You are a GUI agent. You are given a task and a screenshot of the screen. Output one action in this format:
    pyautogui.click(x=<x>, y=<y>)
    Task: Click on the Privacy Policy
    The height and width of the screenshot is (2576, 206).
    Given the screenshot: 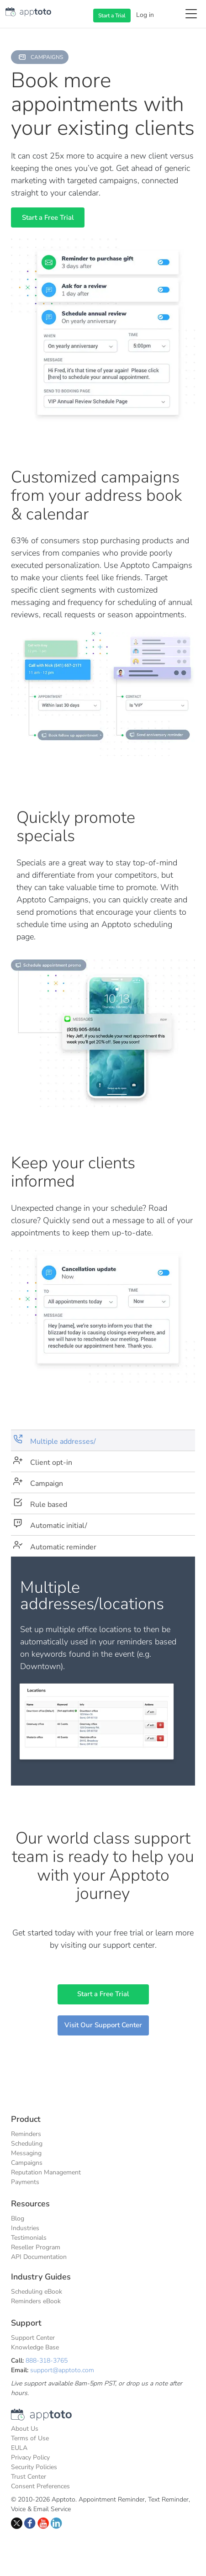 What is the action you would take?
    pyautogui.click(x=30, y=2457)
    